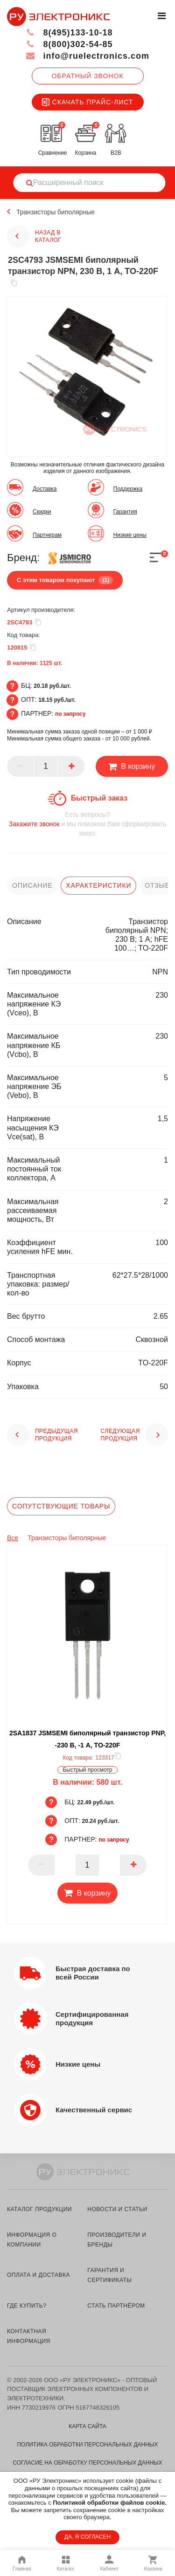 Image resolution: width=175 pixels, height=2576 pixels. What do you see at coordinates (99, 798) in the screenshot?
I see `Быстрый заказ` at bounding box center [99, 798].